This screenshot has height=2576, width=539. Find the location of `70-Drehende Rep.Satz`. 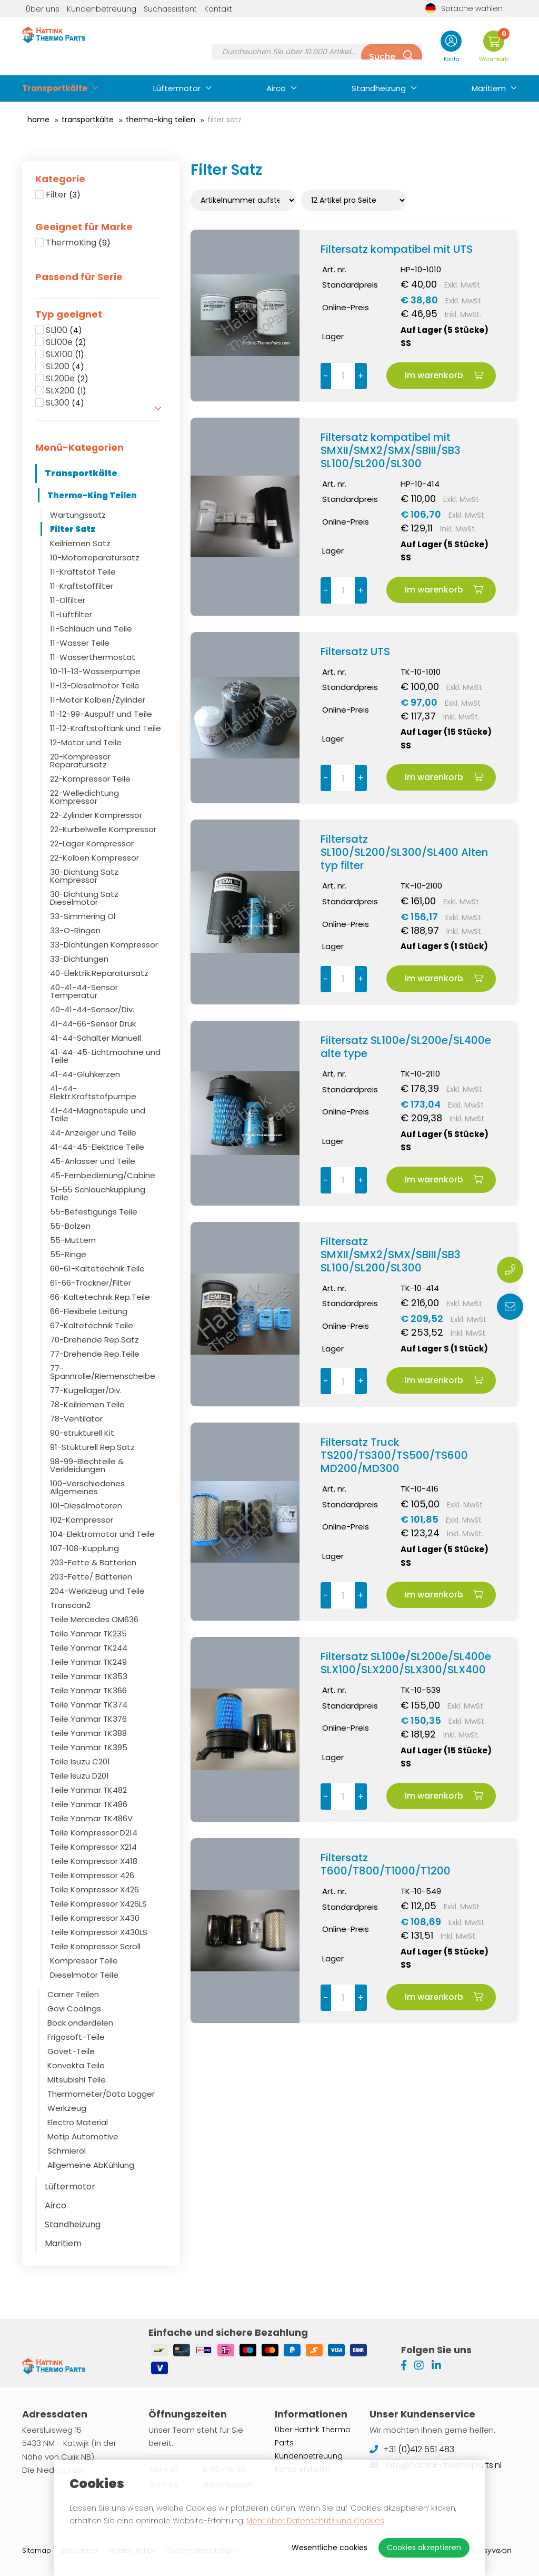

70-Drehende Rep.Satz is located at coordinates (94, 1339).